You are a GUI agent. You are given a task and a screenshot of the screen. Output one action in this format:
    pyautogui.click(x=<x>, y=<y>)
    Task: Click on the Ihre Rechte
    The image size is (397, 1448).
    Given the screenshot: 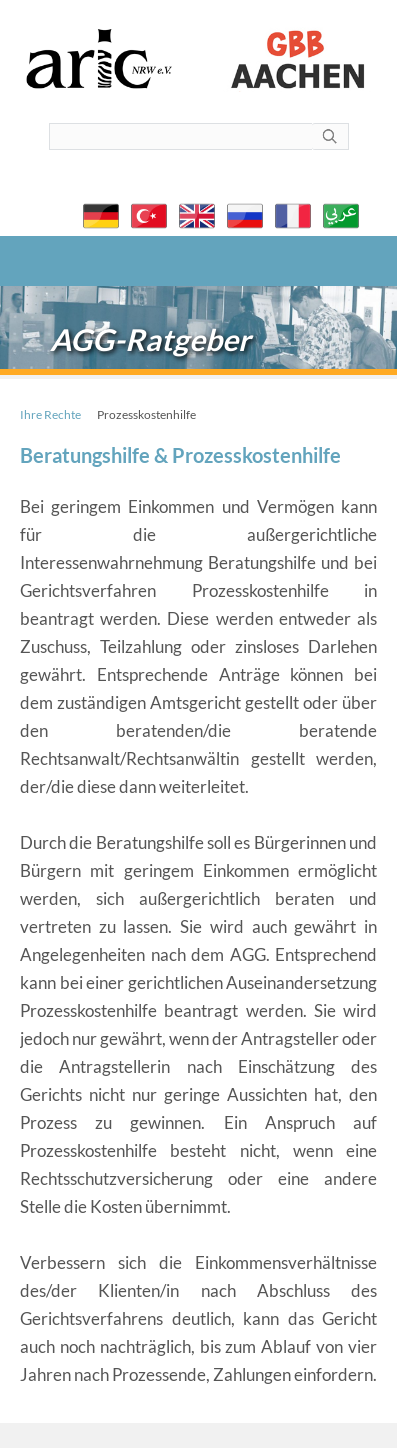 What is the action you would take?
    pyautogui.click(x=50, y=414)
    